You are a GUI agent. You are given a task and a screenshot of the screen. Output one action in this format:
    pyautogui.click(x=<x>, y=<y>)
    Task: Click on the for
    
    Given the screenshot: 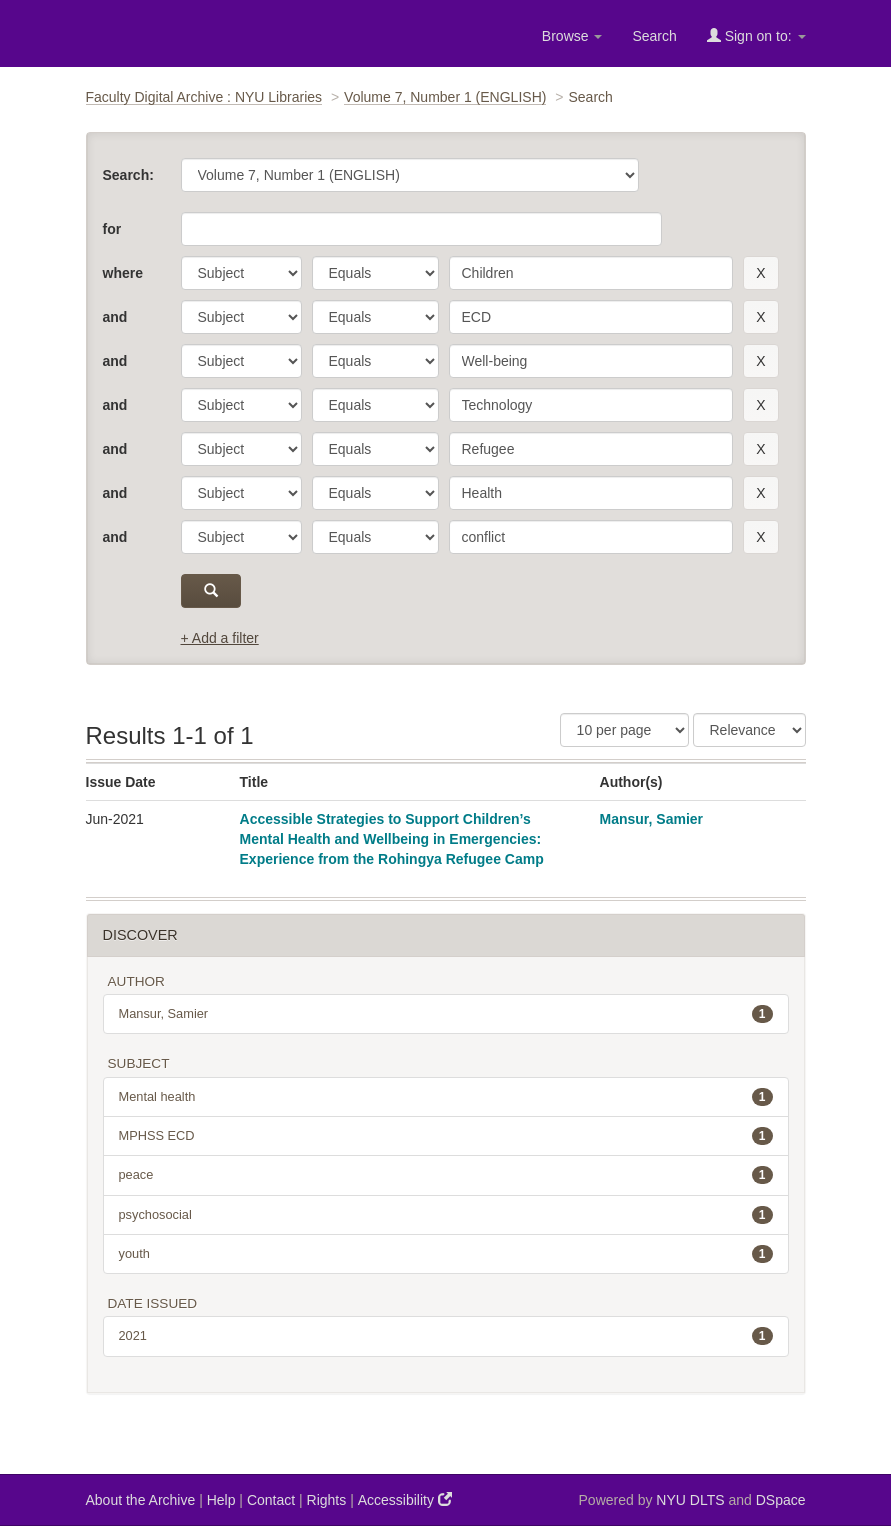 What is the action you would take?
    pyautogui.click(x=112, y=229)
    